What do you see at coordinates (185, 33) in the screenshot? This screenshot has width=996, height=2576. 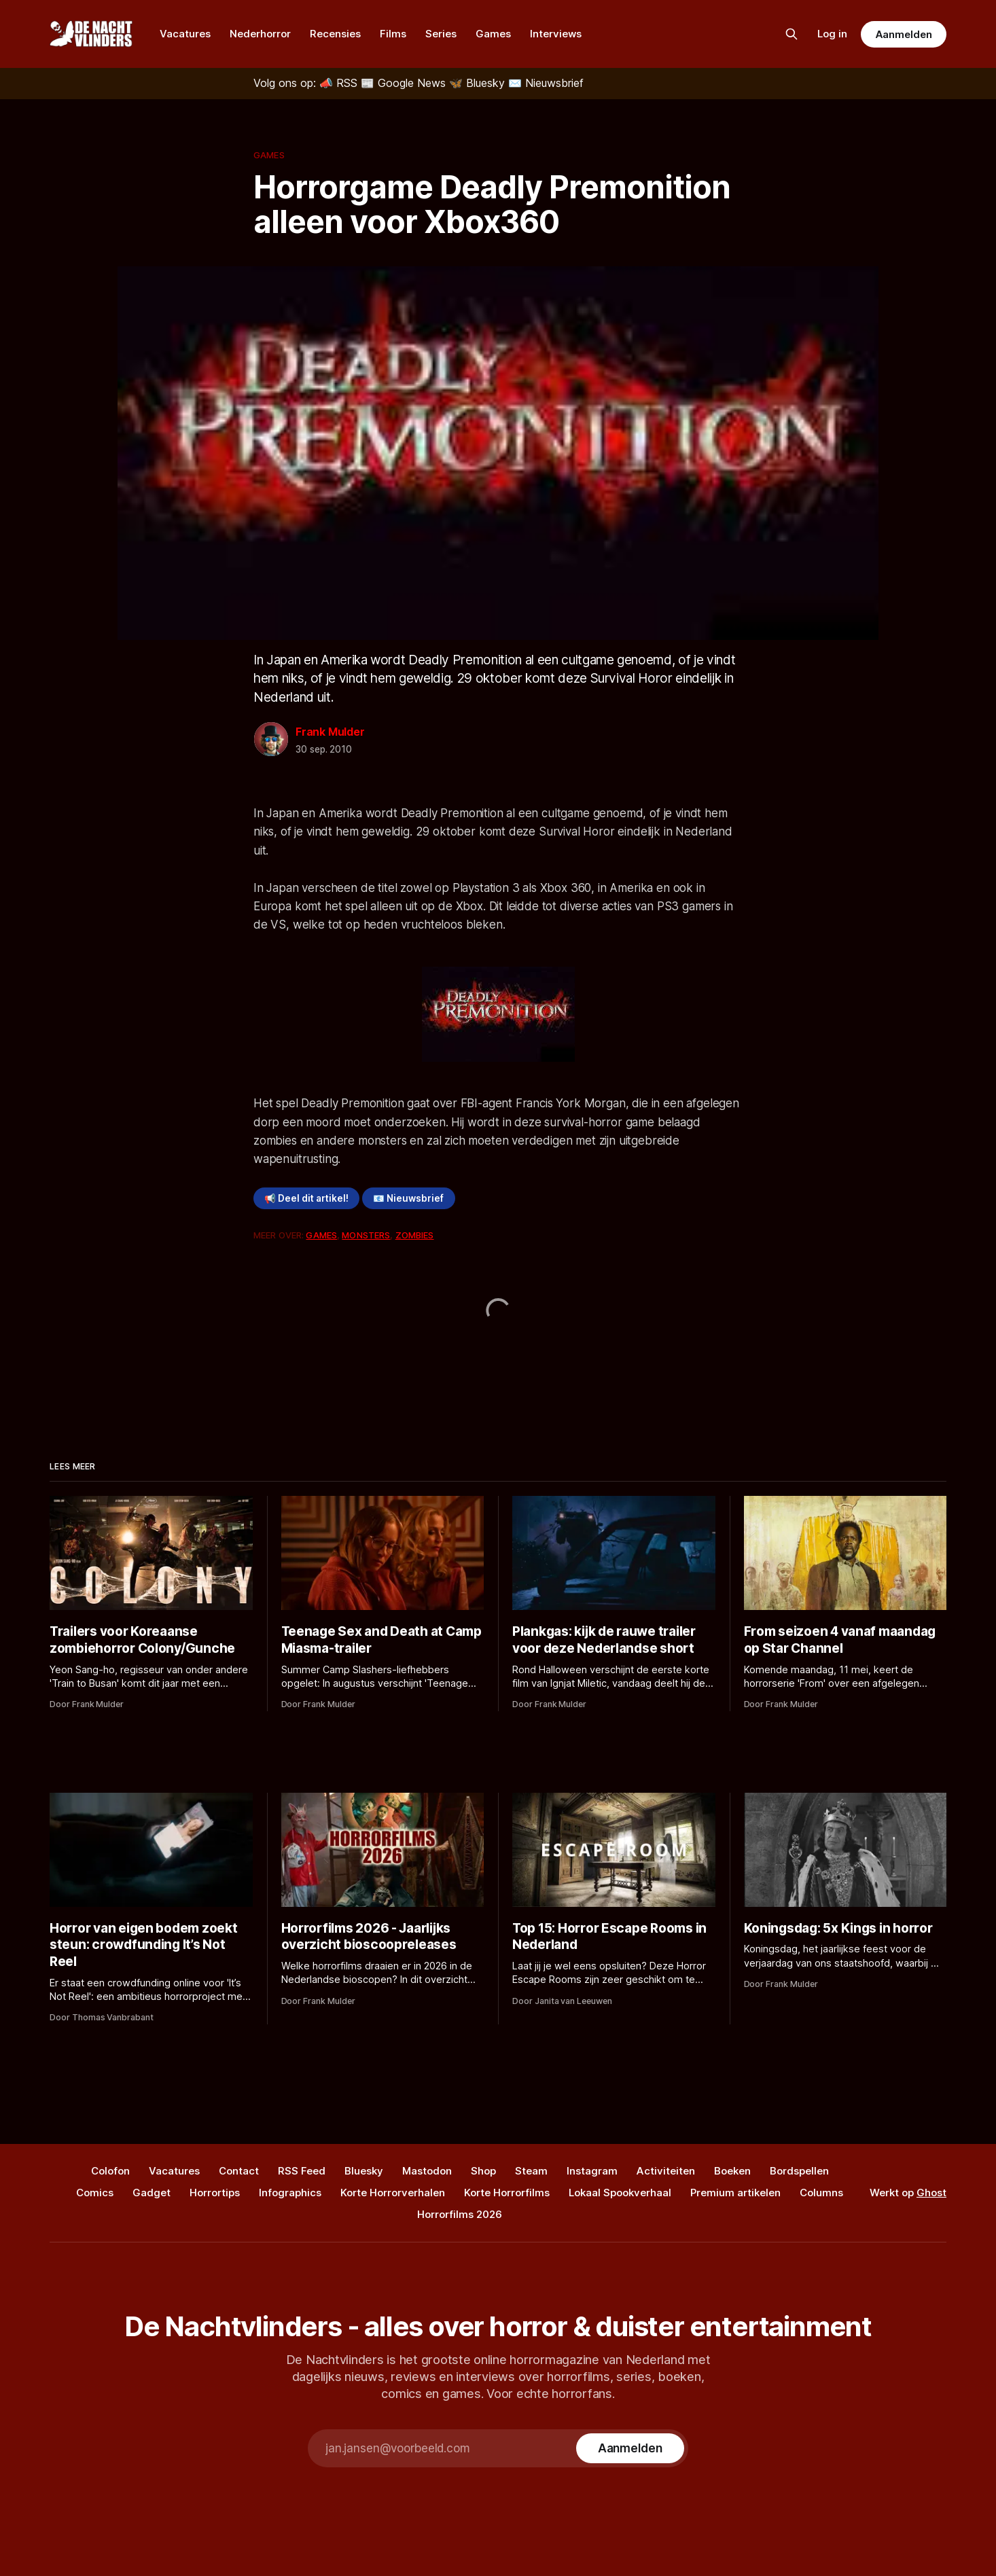 I see `Vacatures` at bounding box center [185, 33].